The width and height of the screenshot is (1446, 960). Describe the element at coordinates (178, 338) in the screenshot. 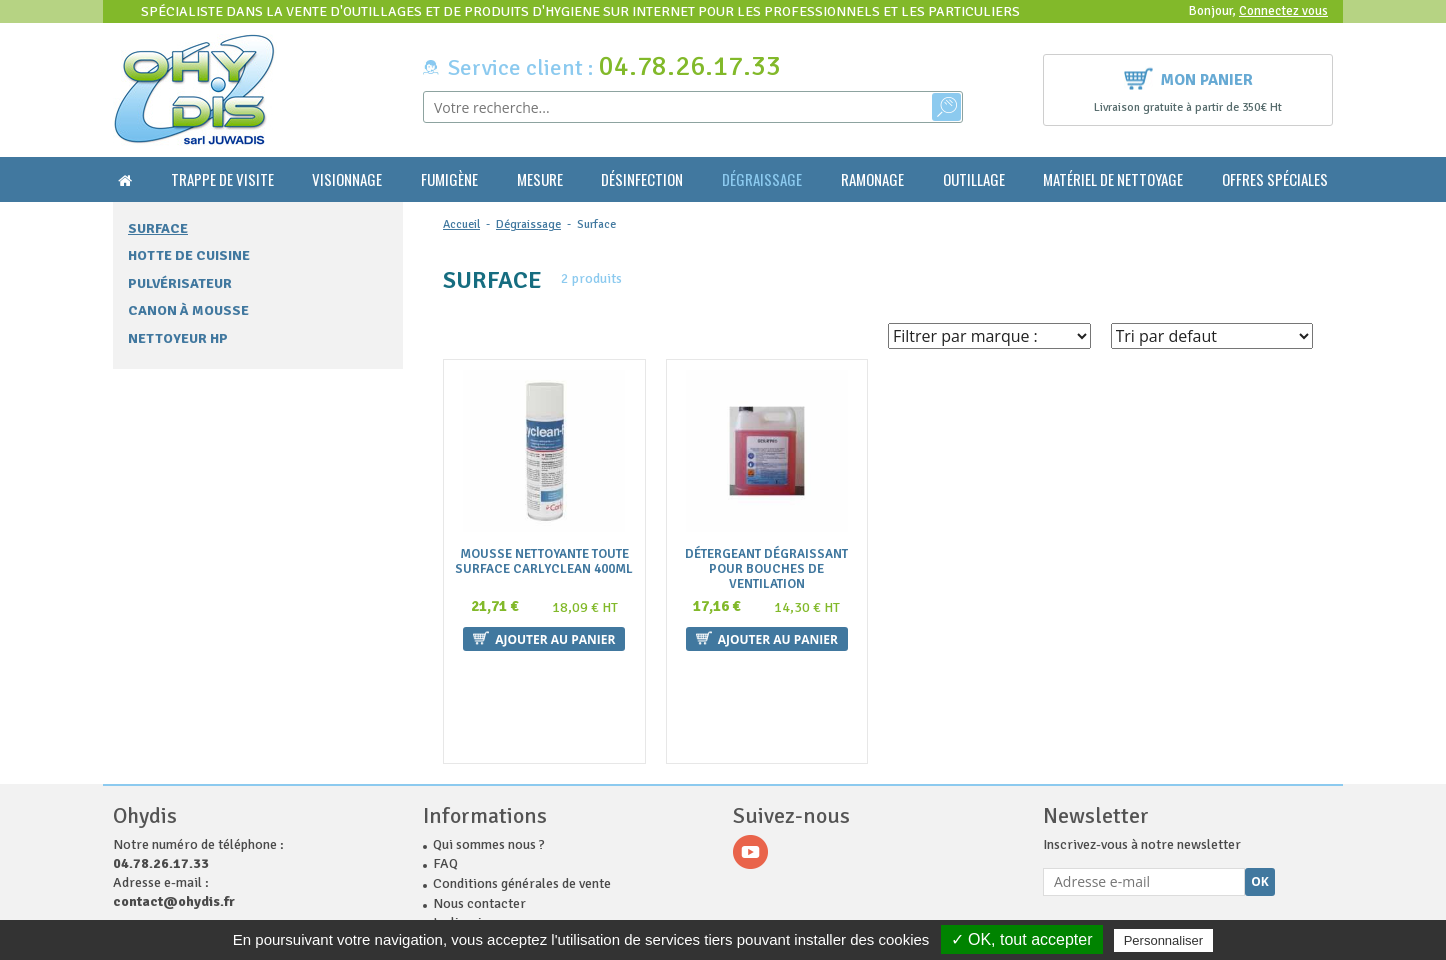

I see `Nettoyeur HP` at that location.